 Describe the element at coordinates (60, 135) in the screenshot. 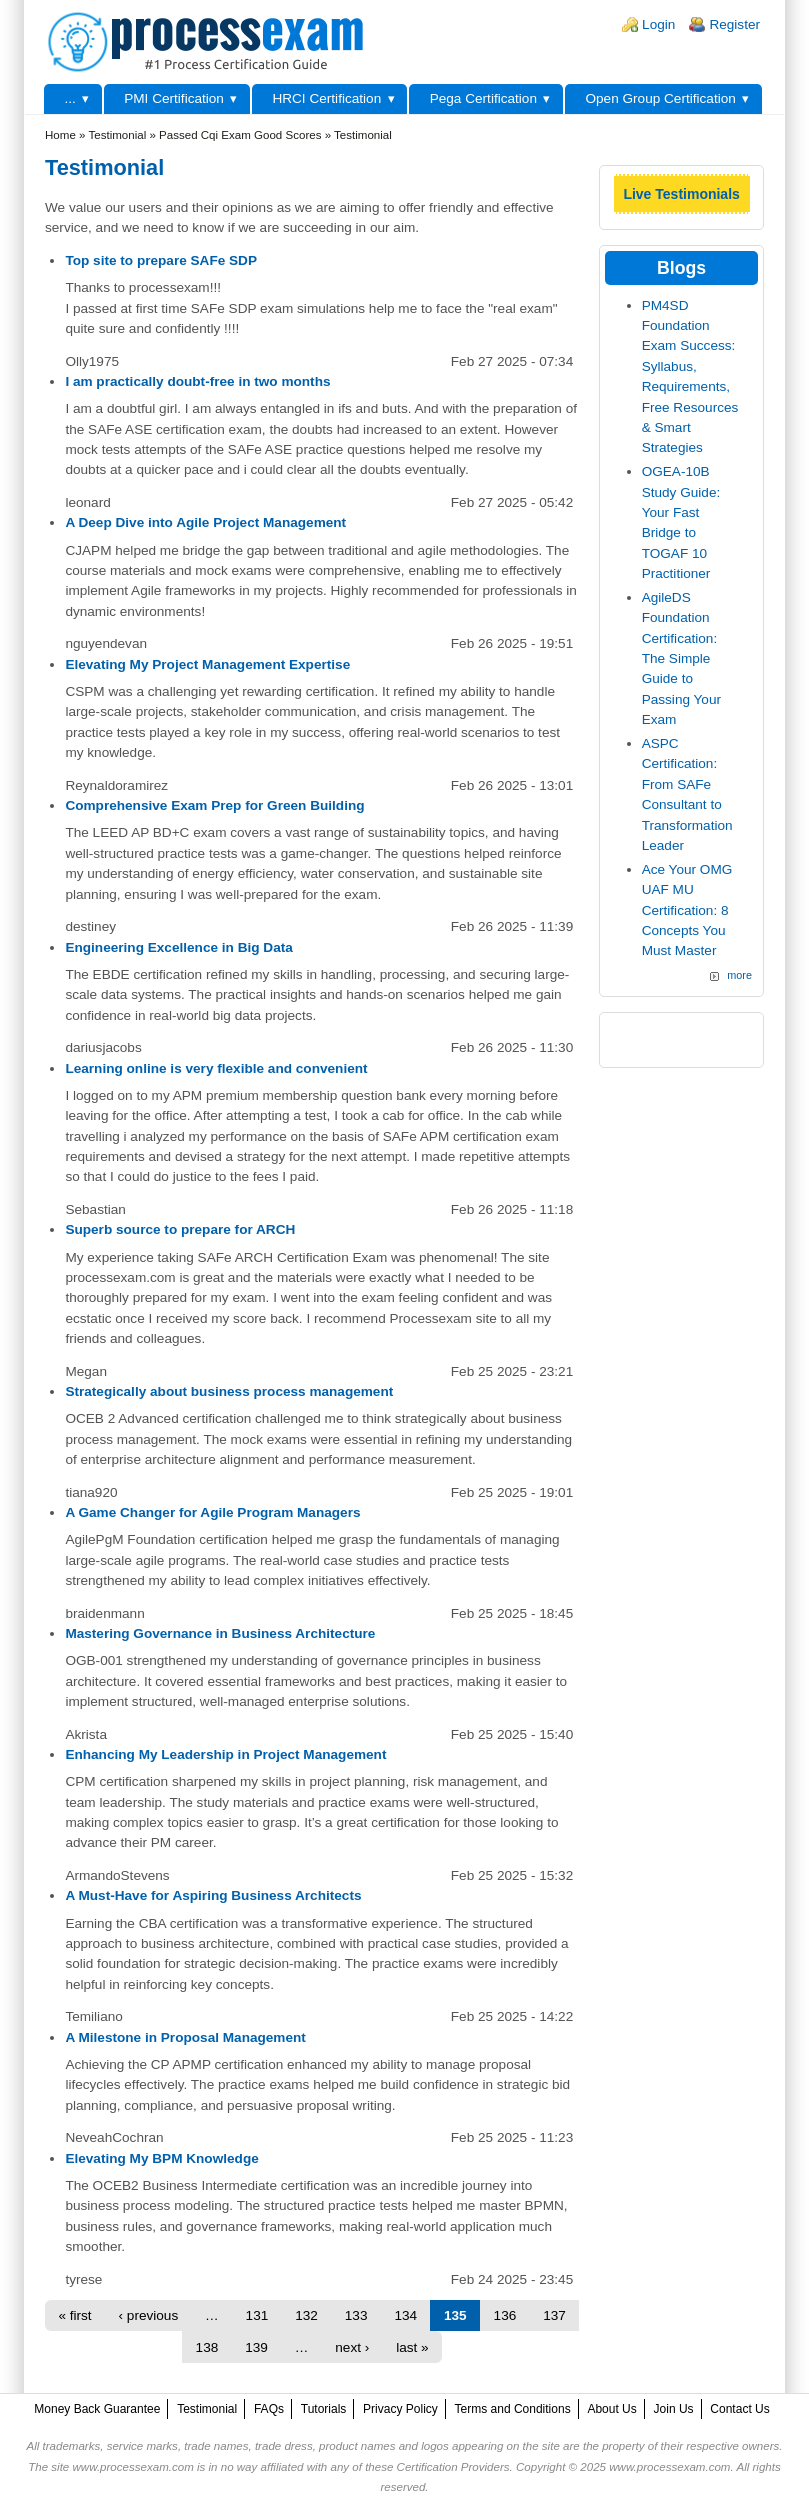

I see `Home` at that location.